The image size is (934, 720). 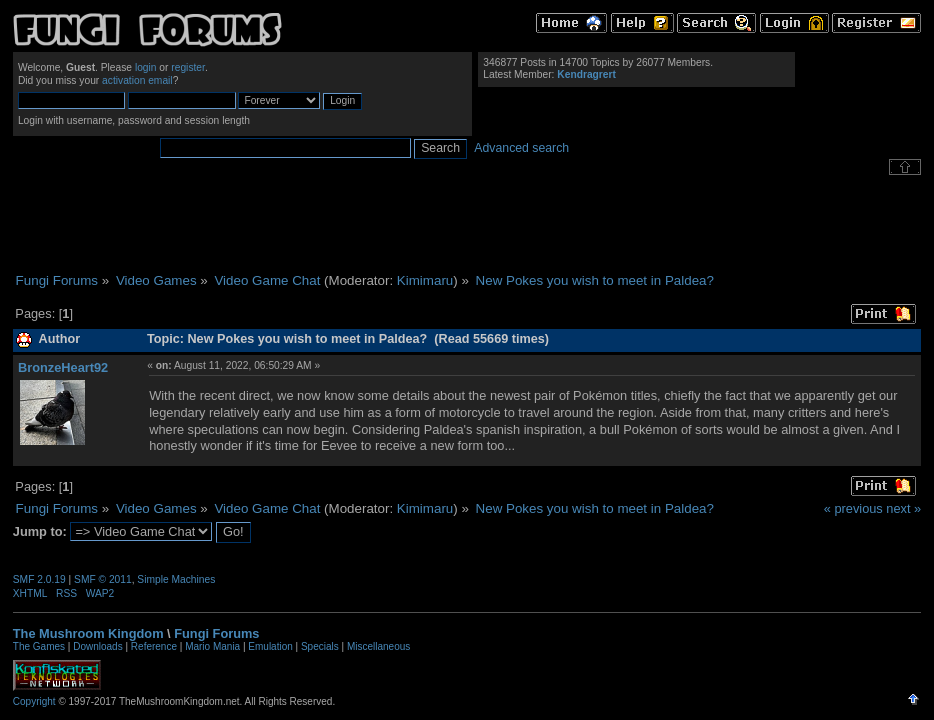 What do you see at coordinates (39, 579) in the screenshot?
I see `SMF 2.0.19` at bounding box center [39, 579].